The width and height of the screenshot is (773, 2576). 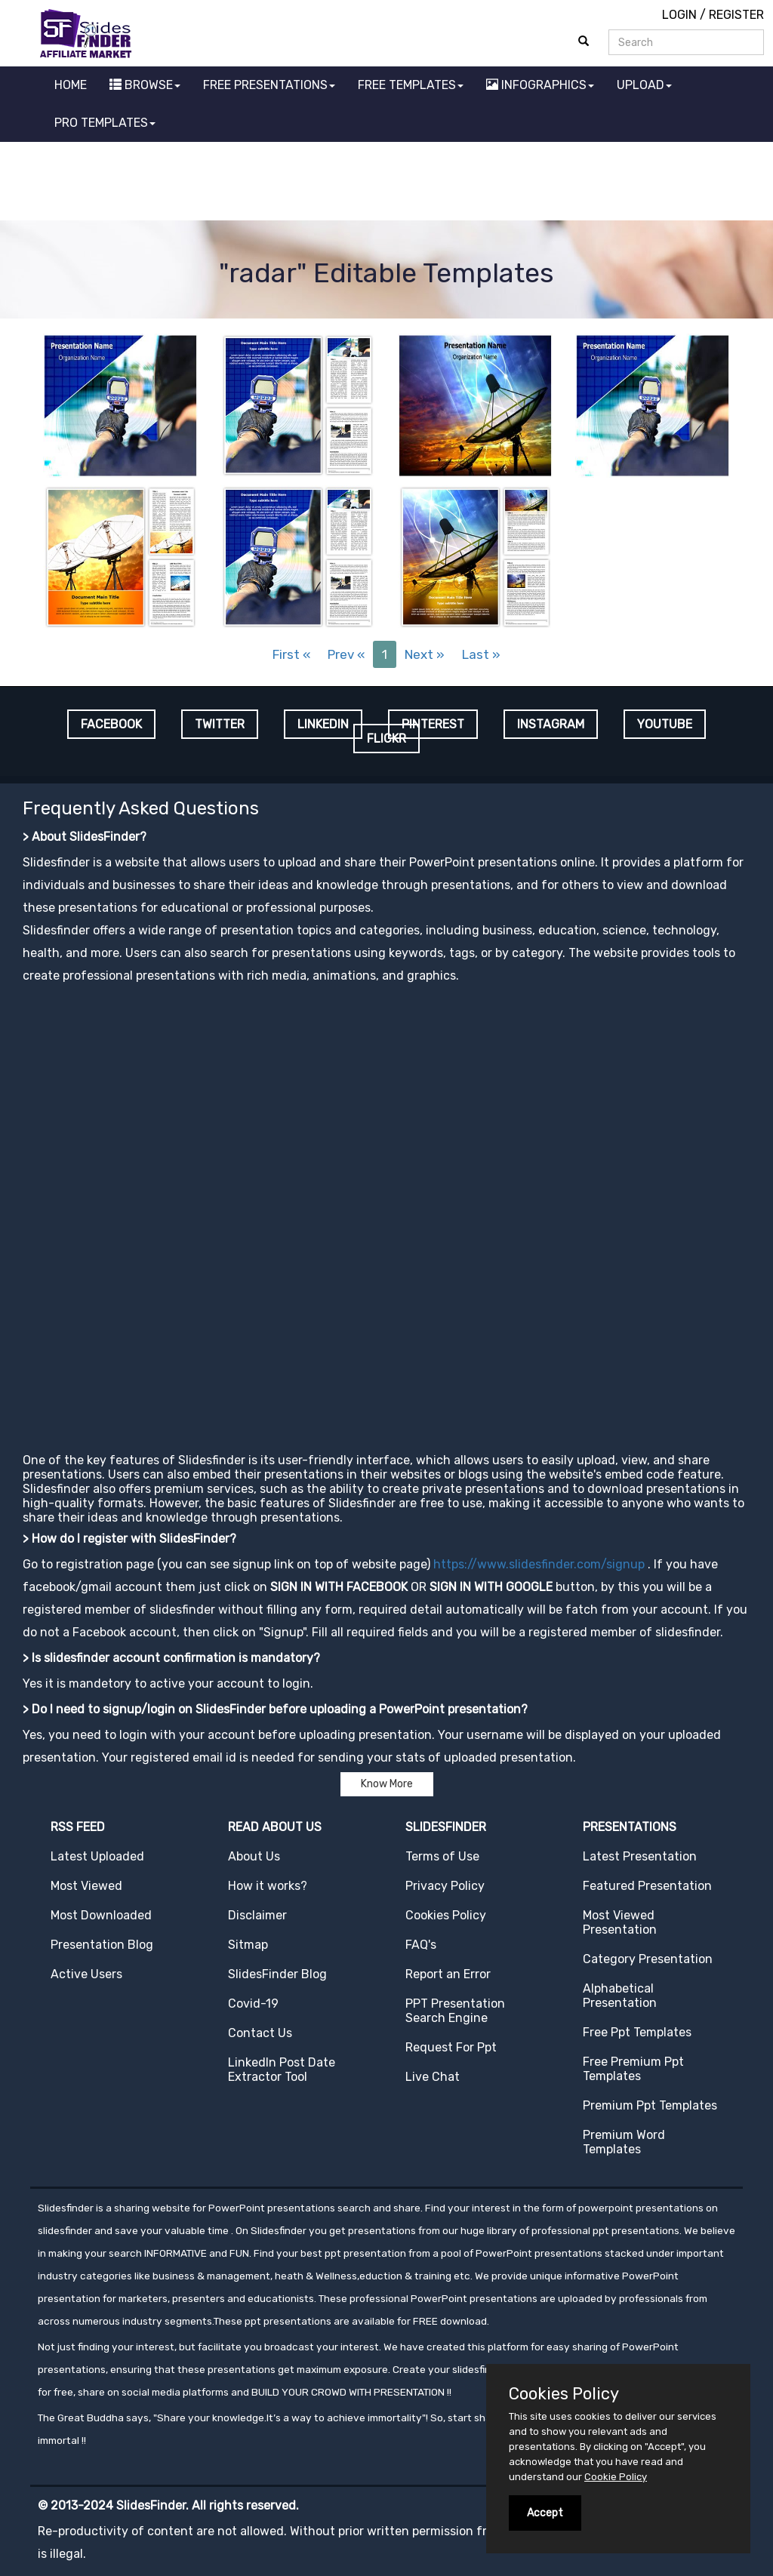 I want to click on Live Chat, so click(x=432, y=2077).